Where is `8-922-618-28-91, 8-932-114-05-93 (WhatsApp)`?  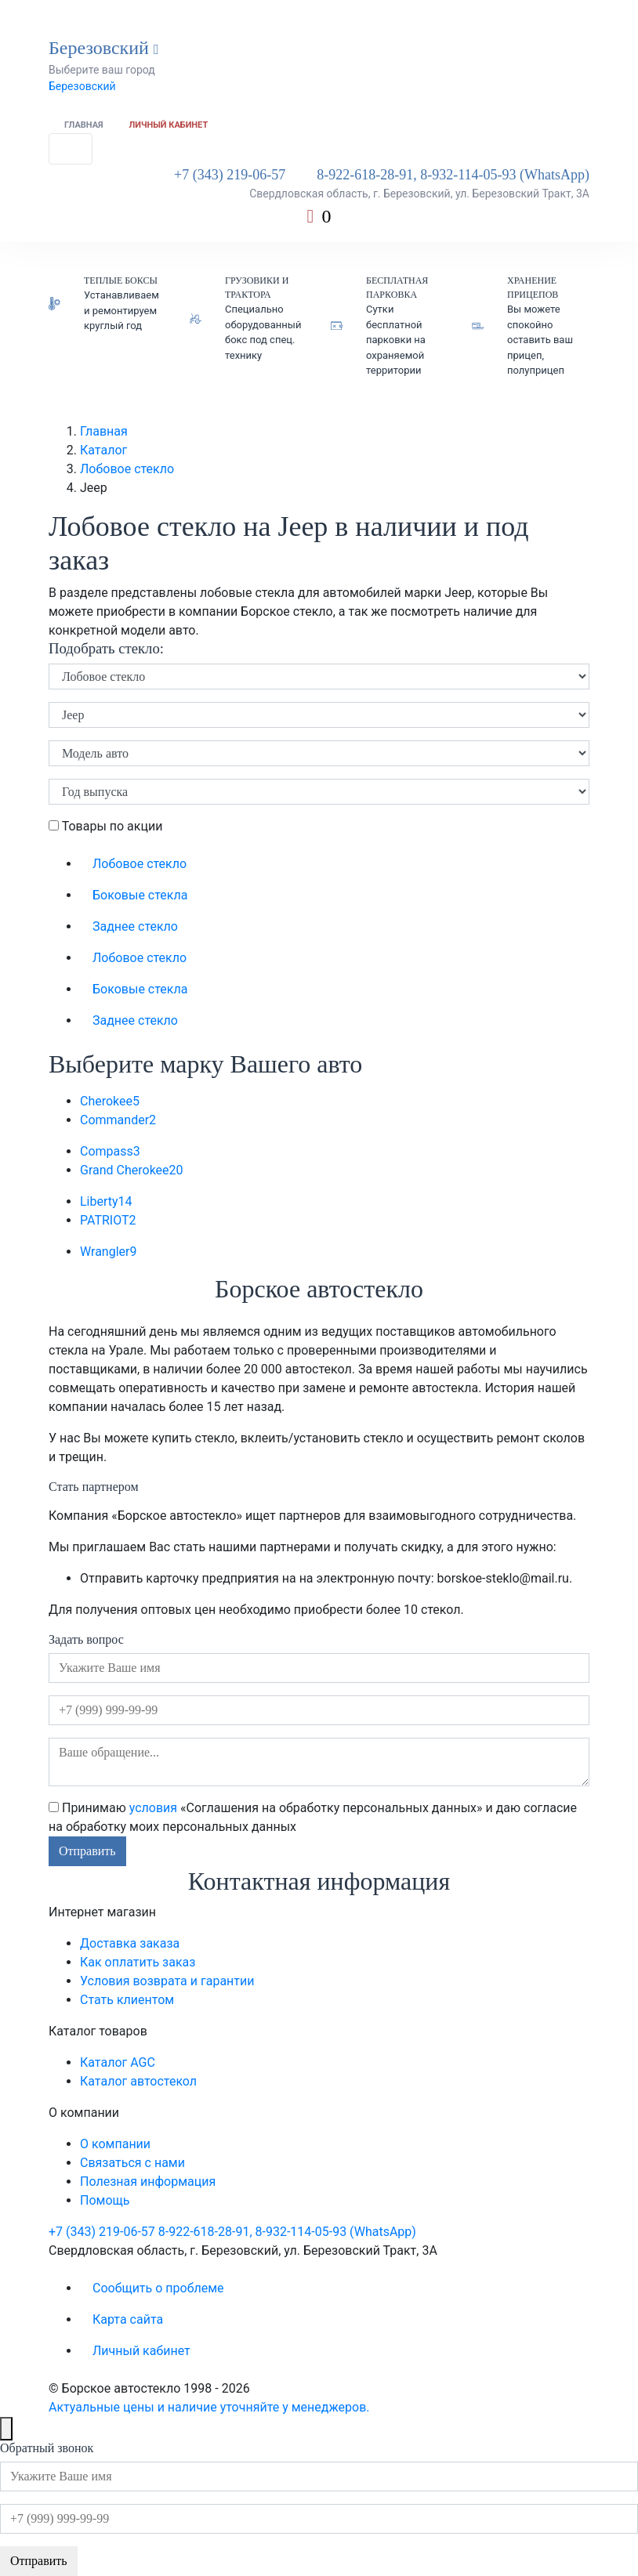 8-922-618-28-91, 8-932-114-05-93 (WhatsApp) is located at coordinates (453, 175).